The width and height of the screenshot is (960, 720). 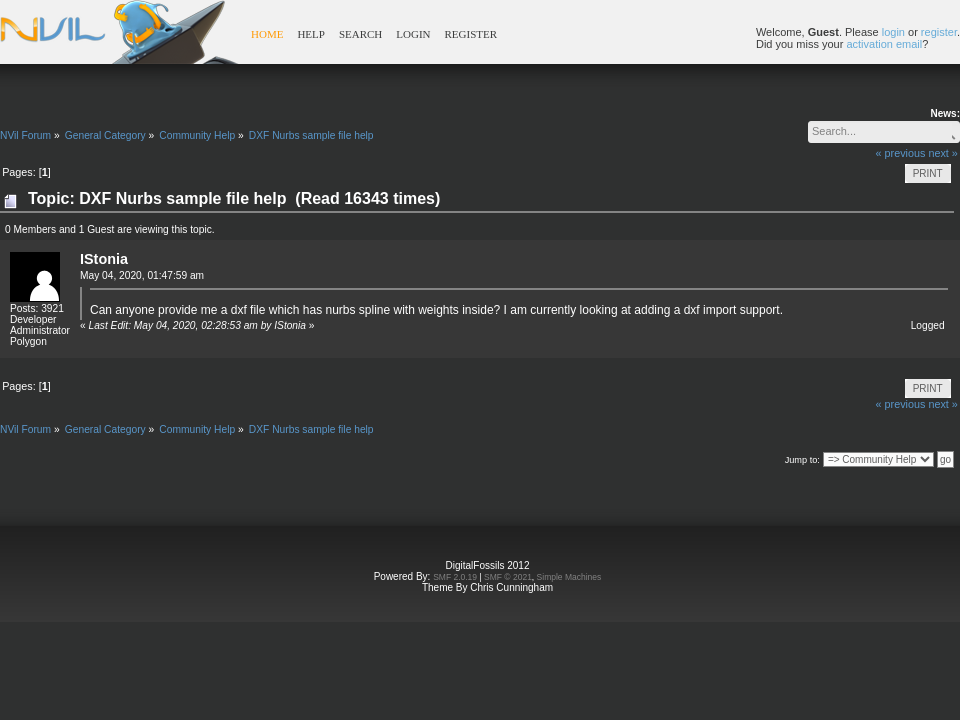 What do you see at coordinates (802, 460) in the screenshot?
I see `Jump to:` at bounding box center [802, 460].